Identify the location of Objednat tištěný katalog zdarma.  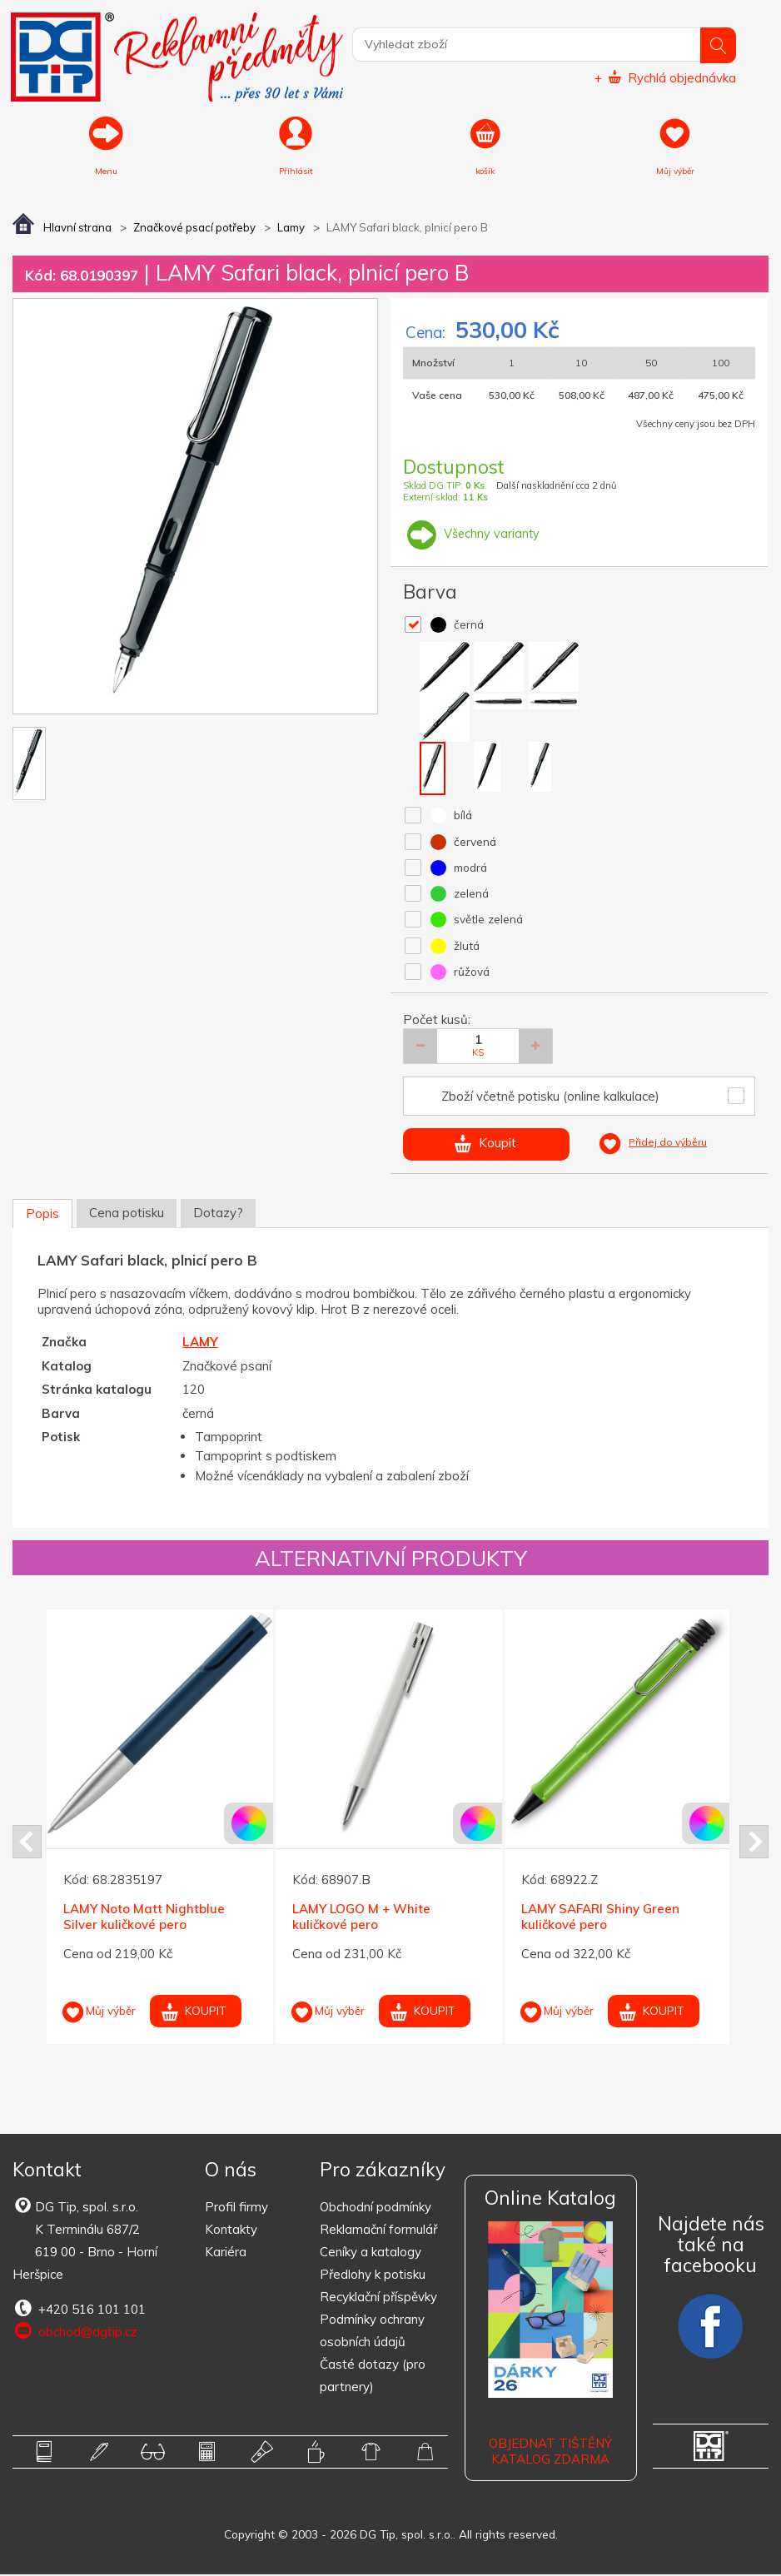
(550, 2452).